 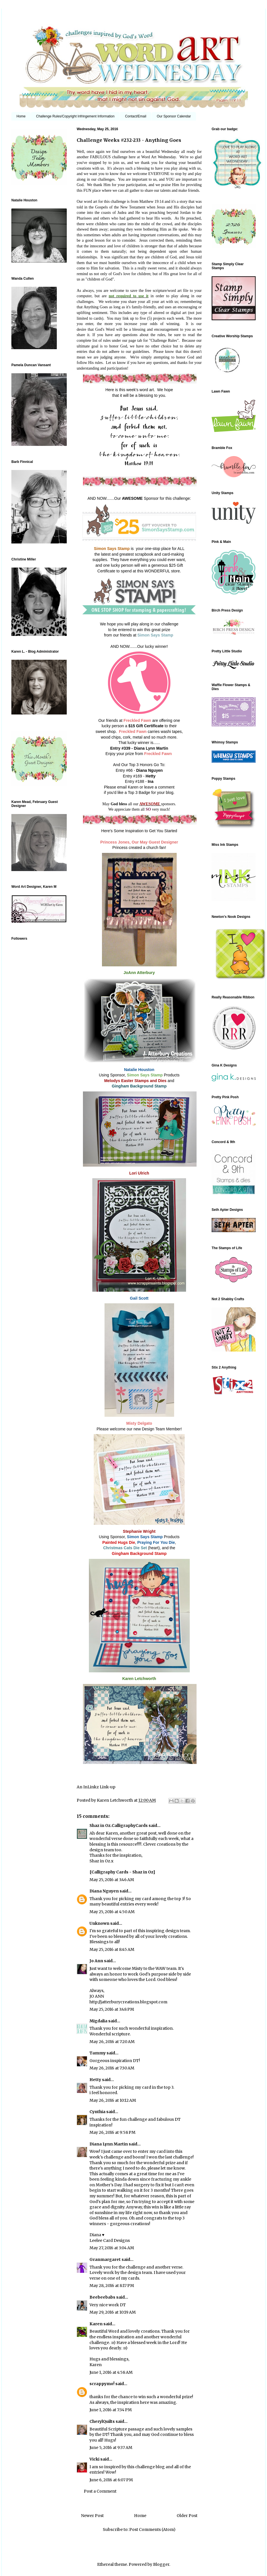 What do you see at coordinates (96, 1786) in the screenshot?
I see `An InLinkz Link-up` at bounding box center [96, 1786].